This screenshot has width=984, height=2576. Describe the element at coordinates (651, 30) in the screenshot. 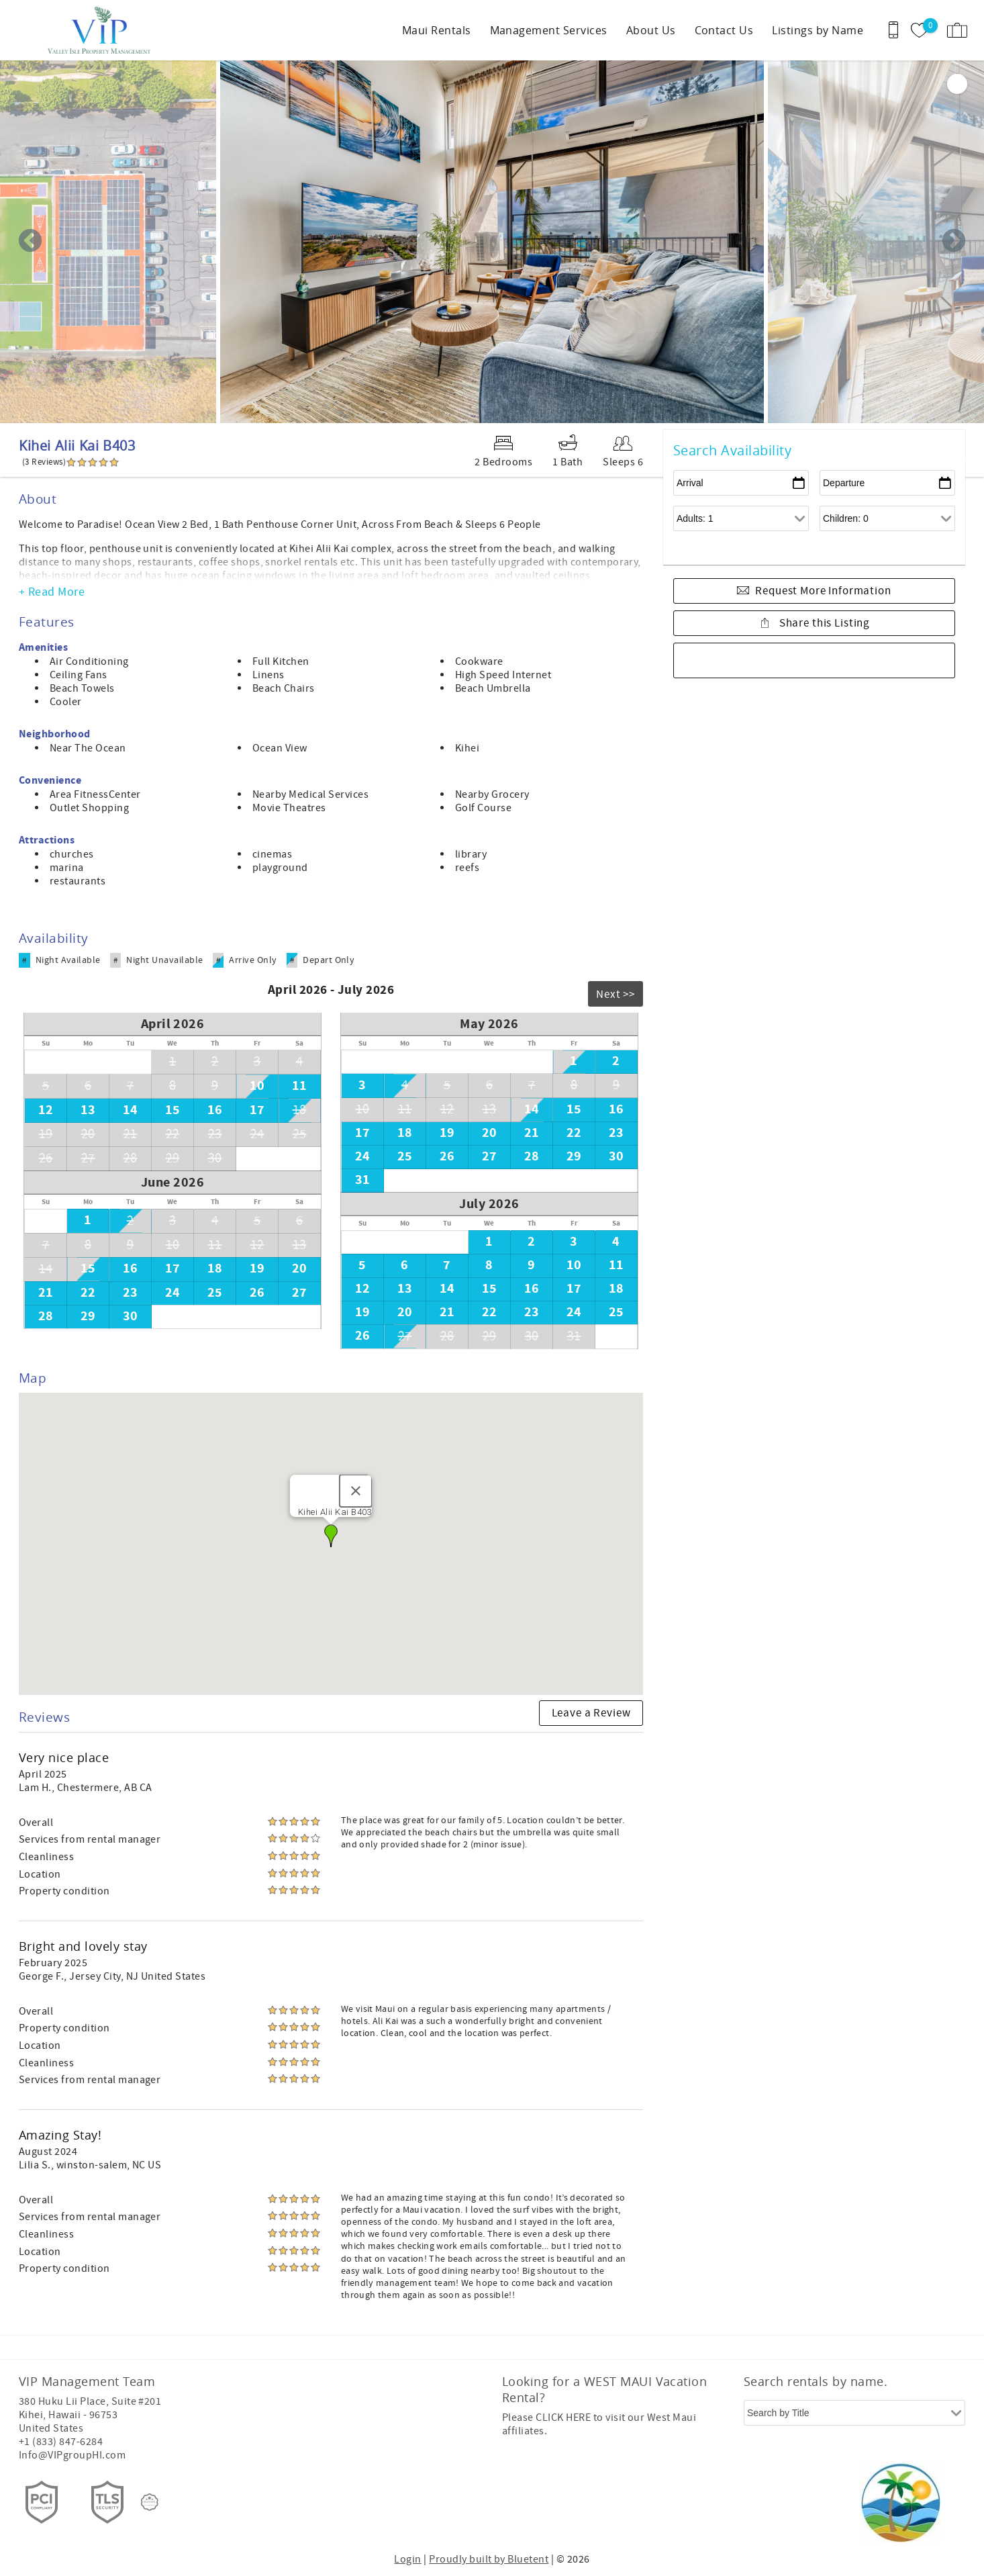

I see `About Us` at that location.